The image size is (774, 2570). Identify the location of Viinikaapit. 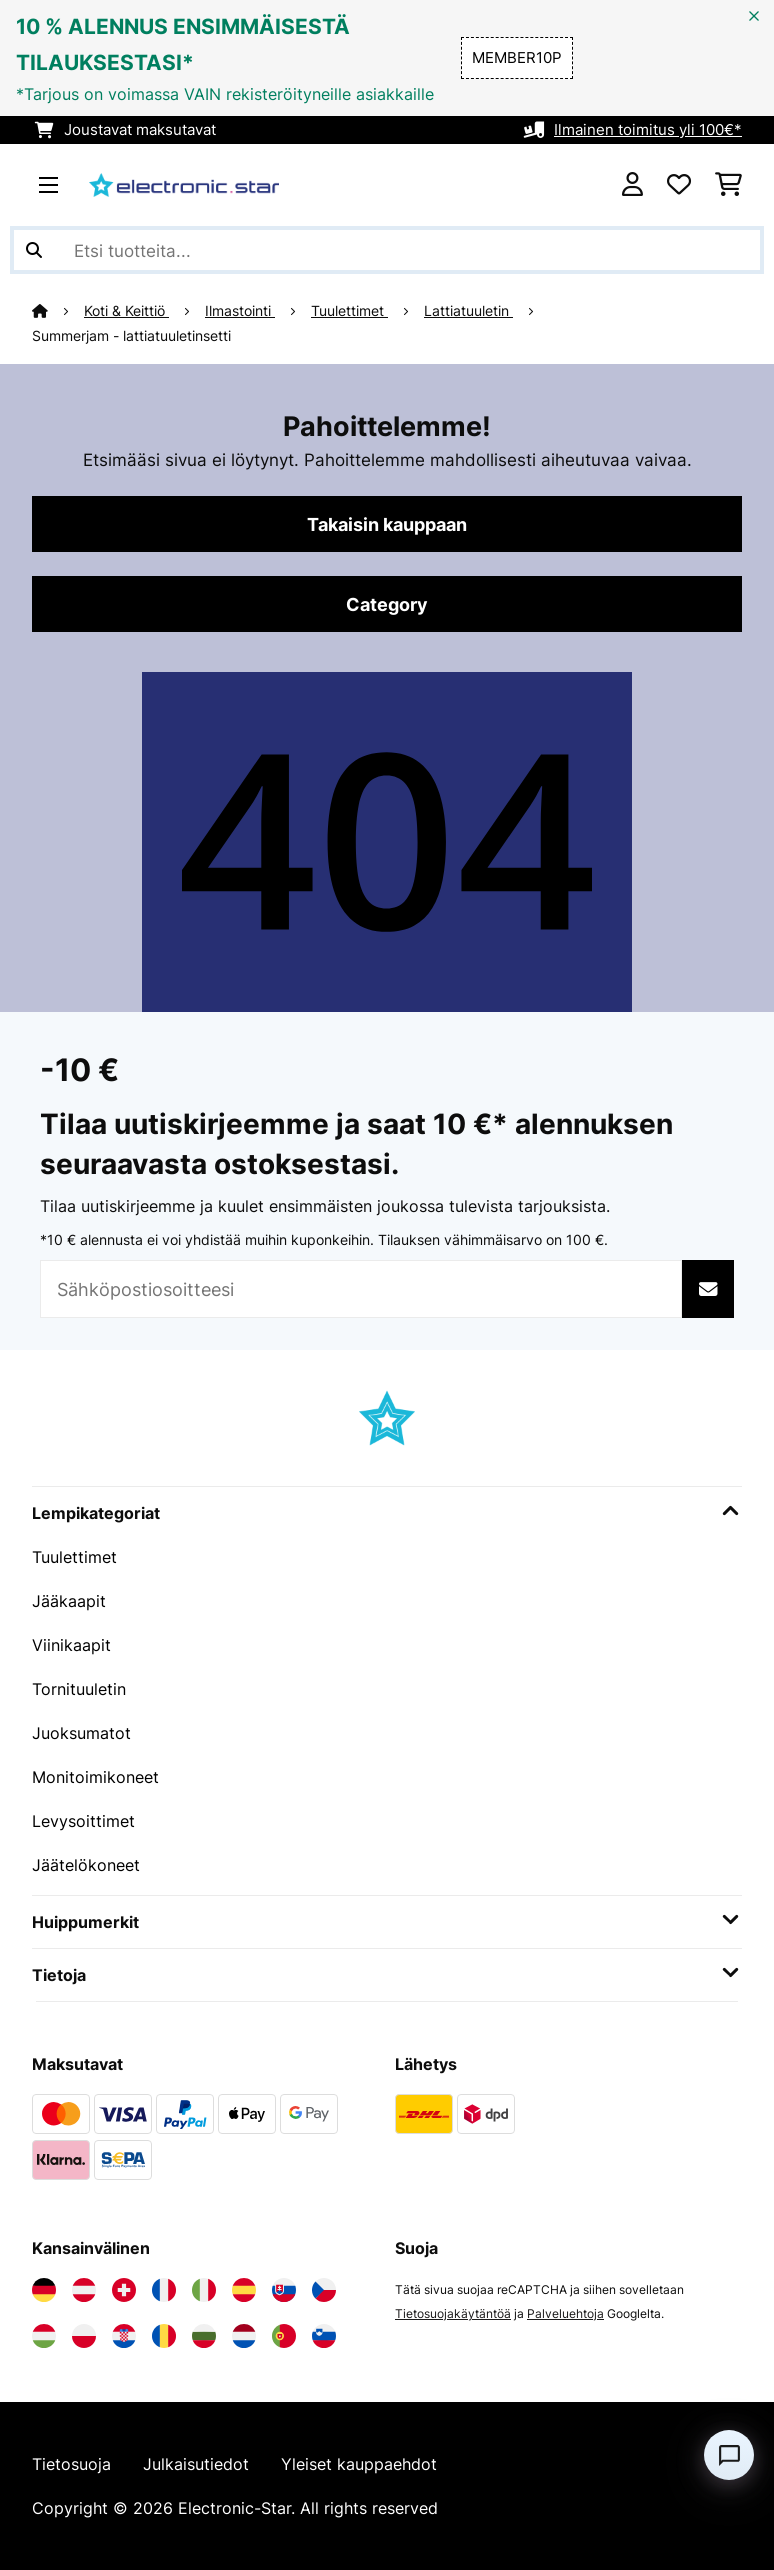
(71, 1645).